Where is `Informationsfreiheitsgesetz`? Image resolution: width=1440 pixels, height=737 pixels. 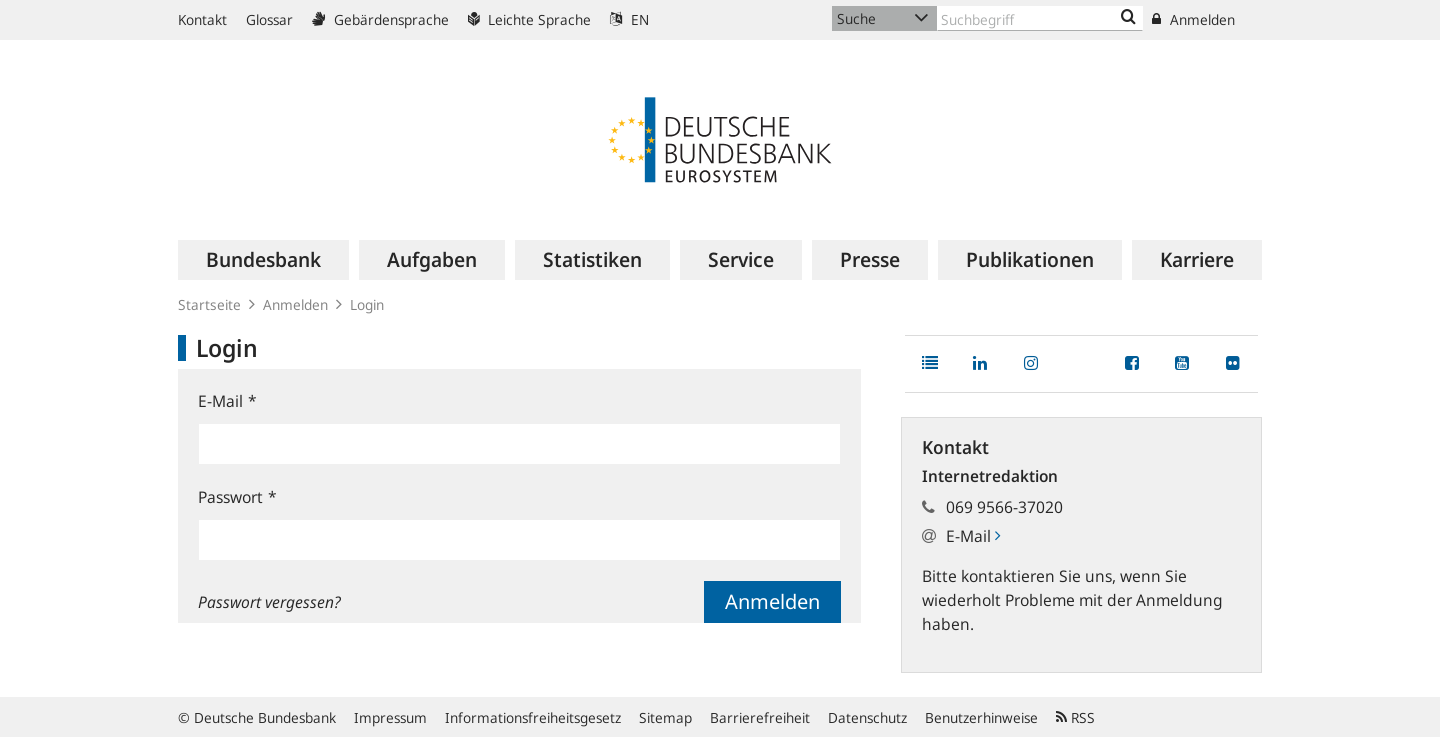
Informationsfreiheitsgesetz is located at coordinates (533, 717).